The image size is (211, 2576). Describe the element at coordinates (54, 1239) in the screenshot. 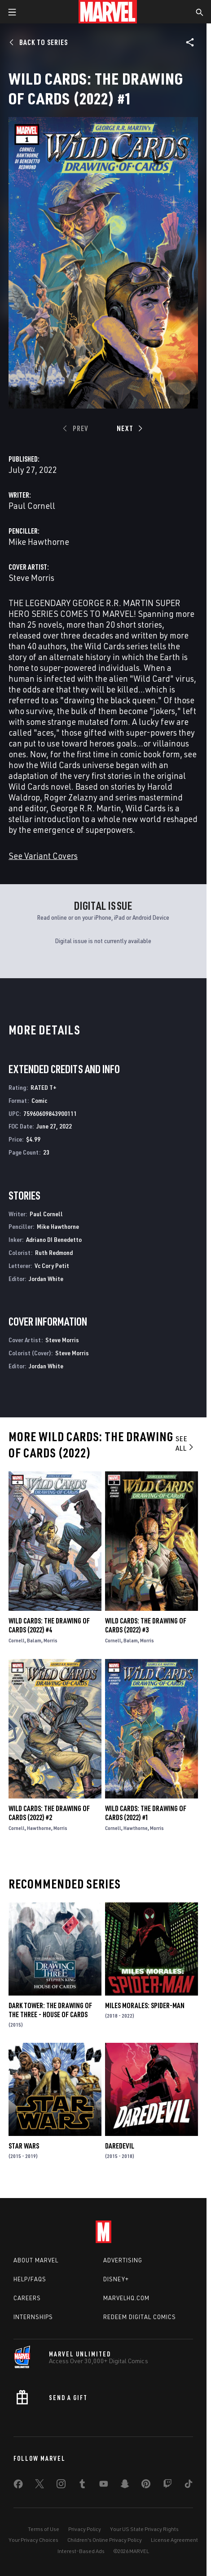

I see `Adriano DI Benedetto` at that location.